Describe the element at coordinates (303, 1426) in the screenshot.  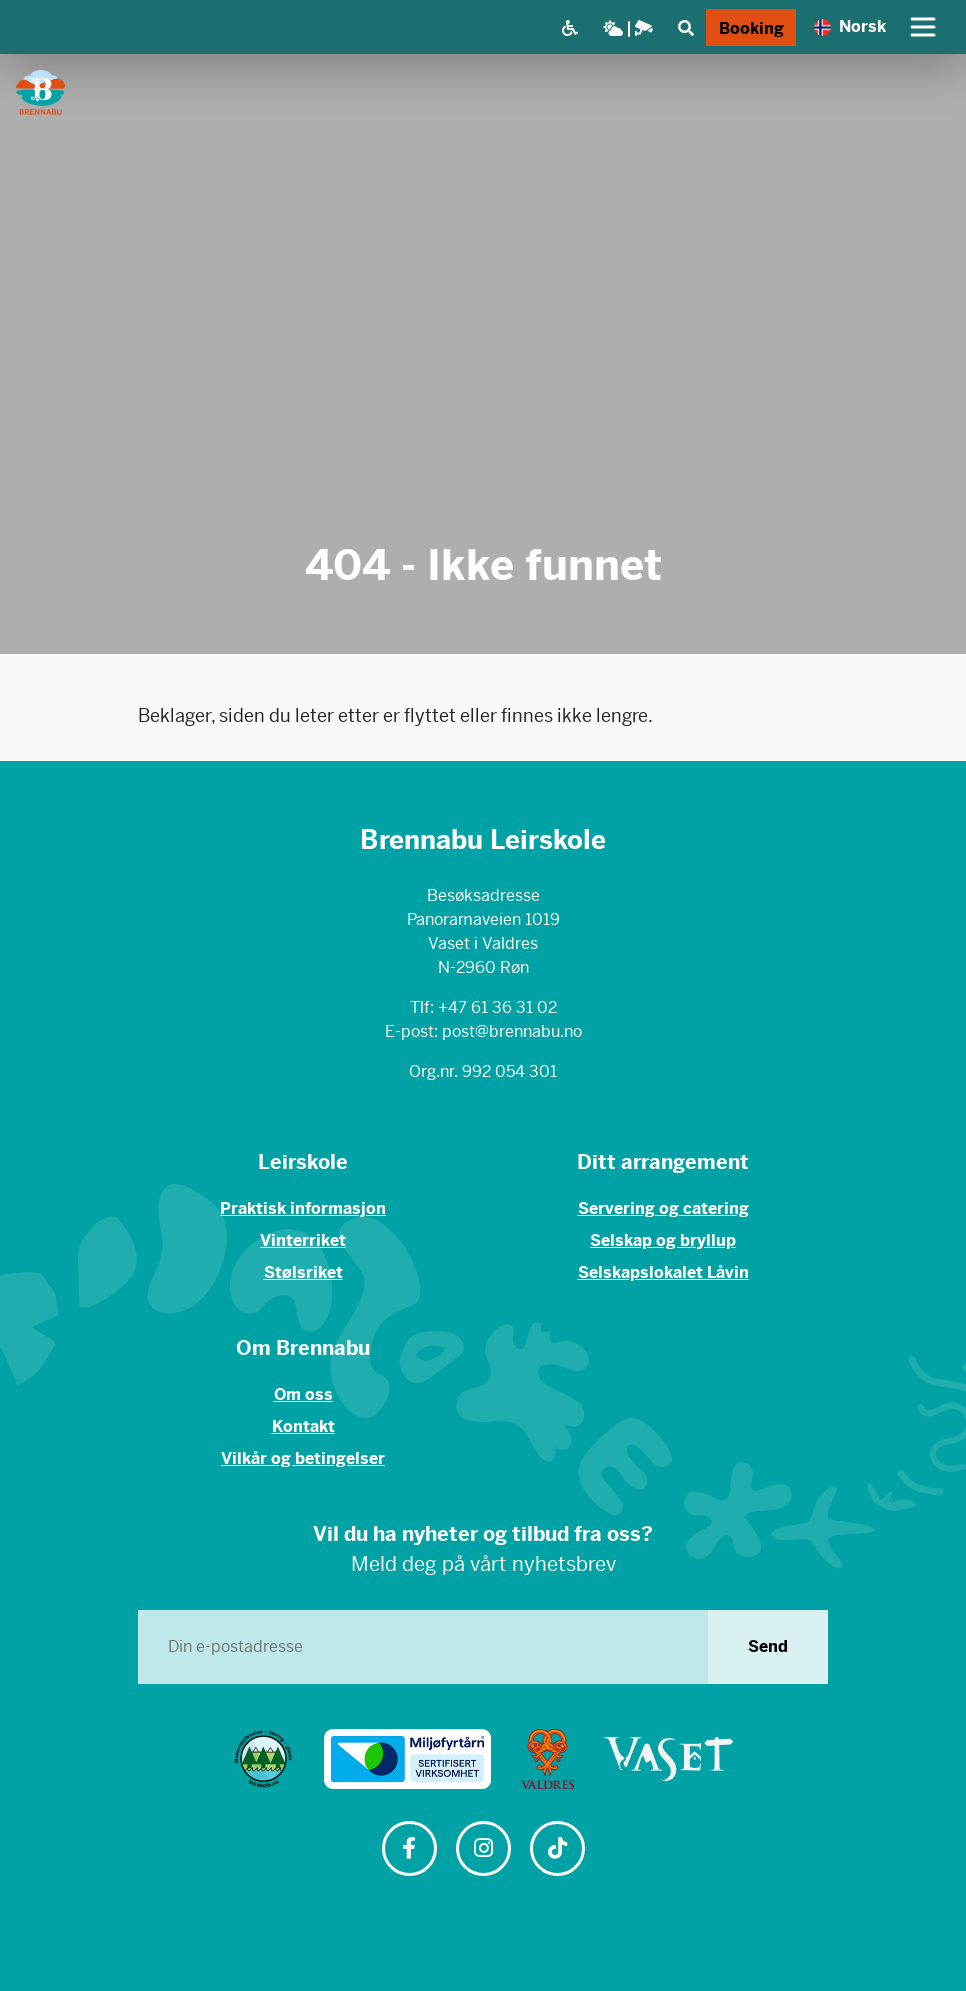
I see `Kontakt` at that location.